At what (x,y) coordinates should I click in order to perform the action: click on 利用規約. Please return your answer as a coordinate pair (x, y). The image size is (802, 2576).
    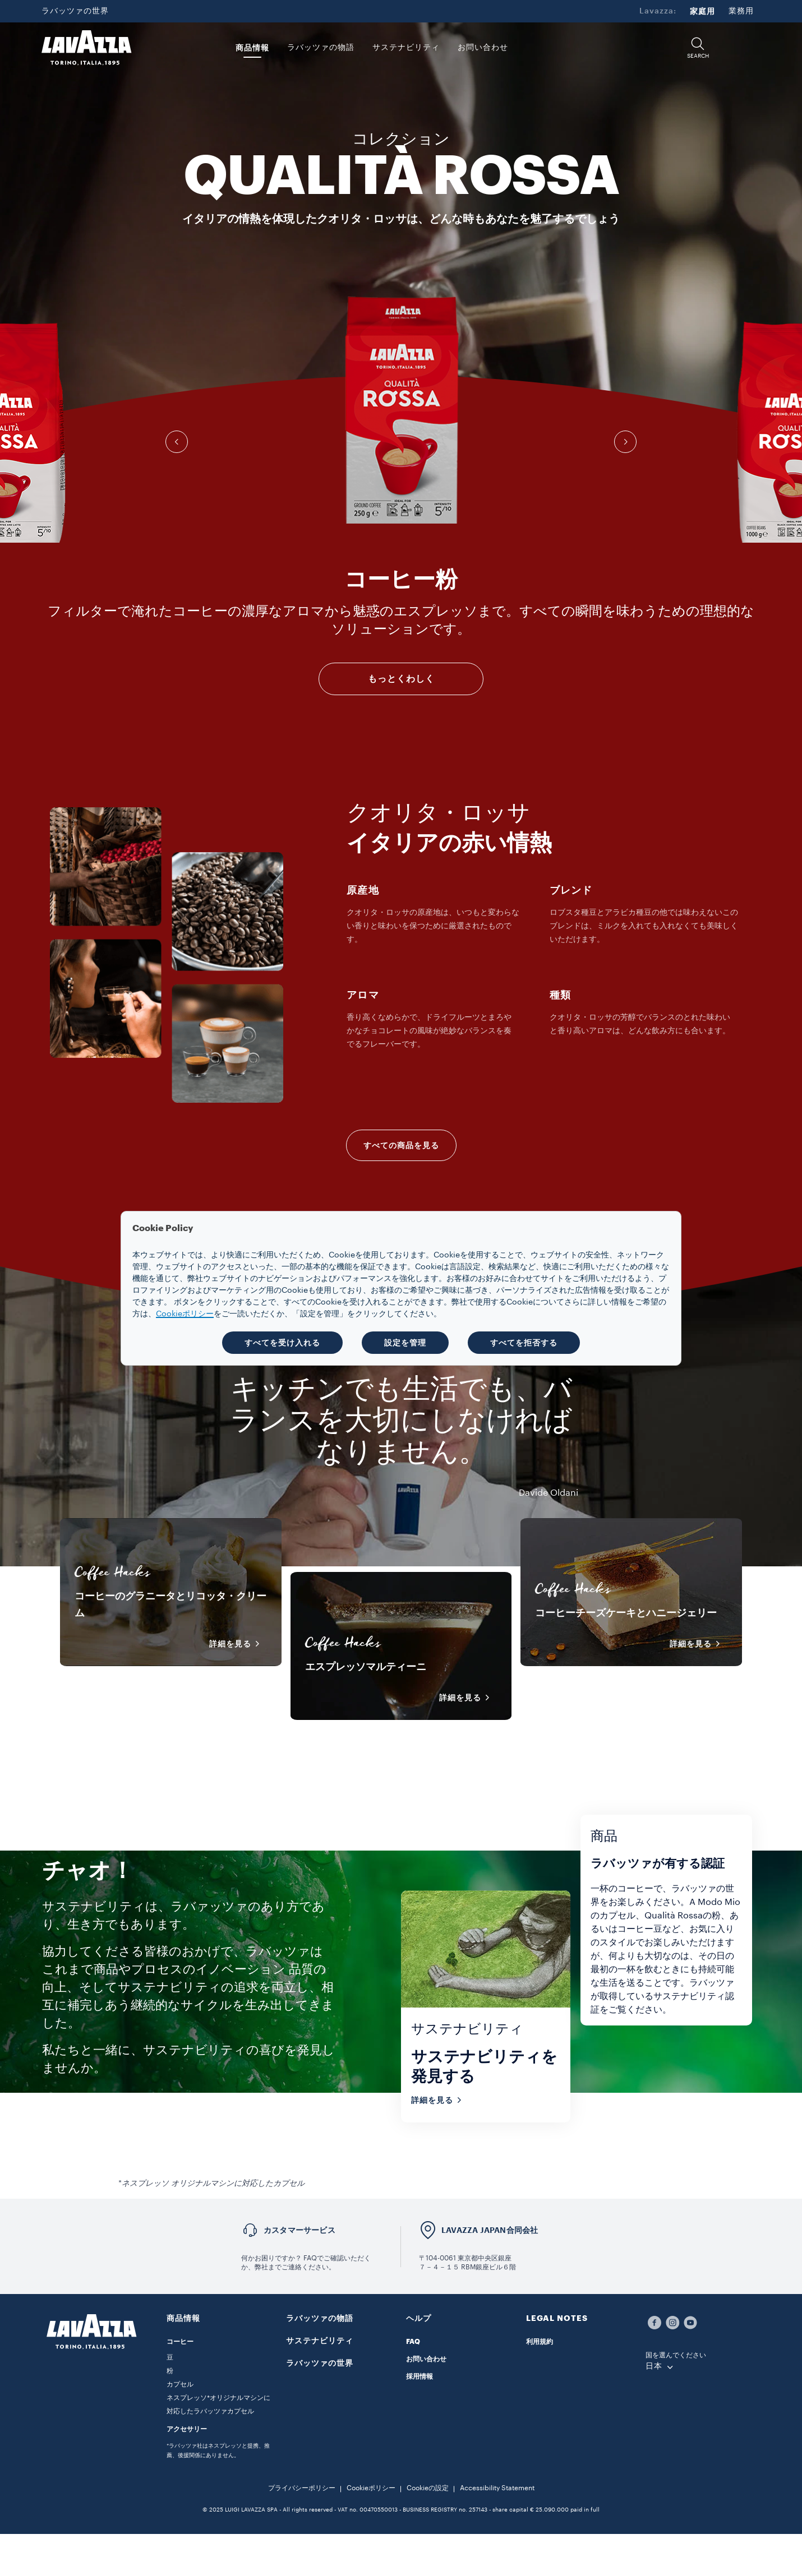
    Looking at the image, I should click on (539, 2341).